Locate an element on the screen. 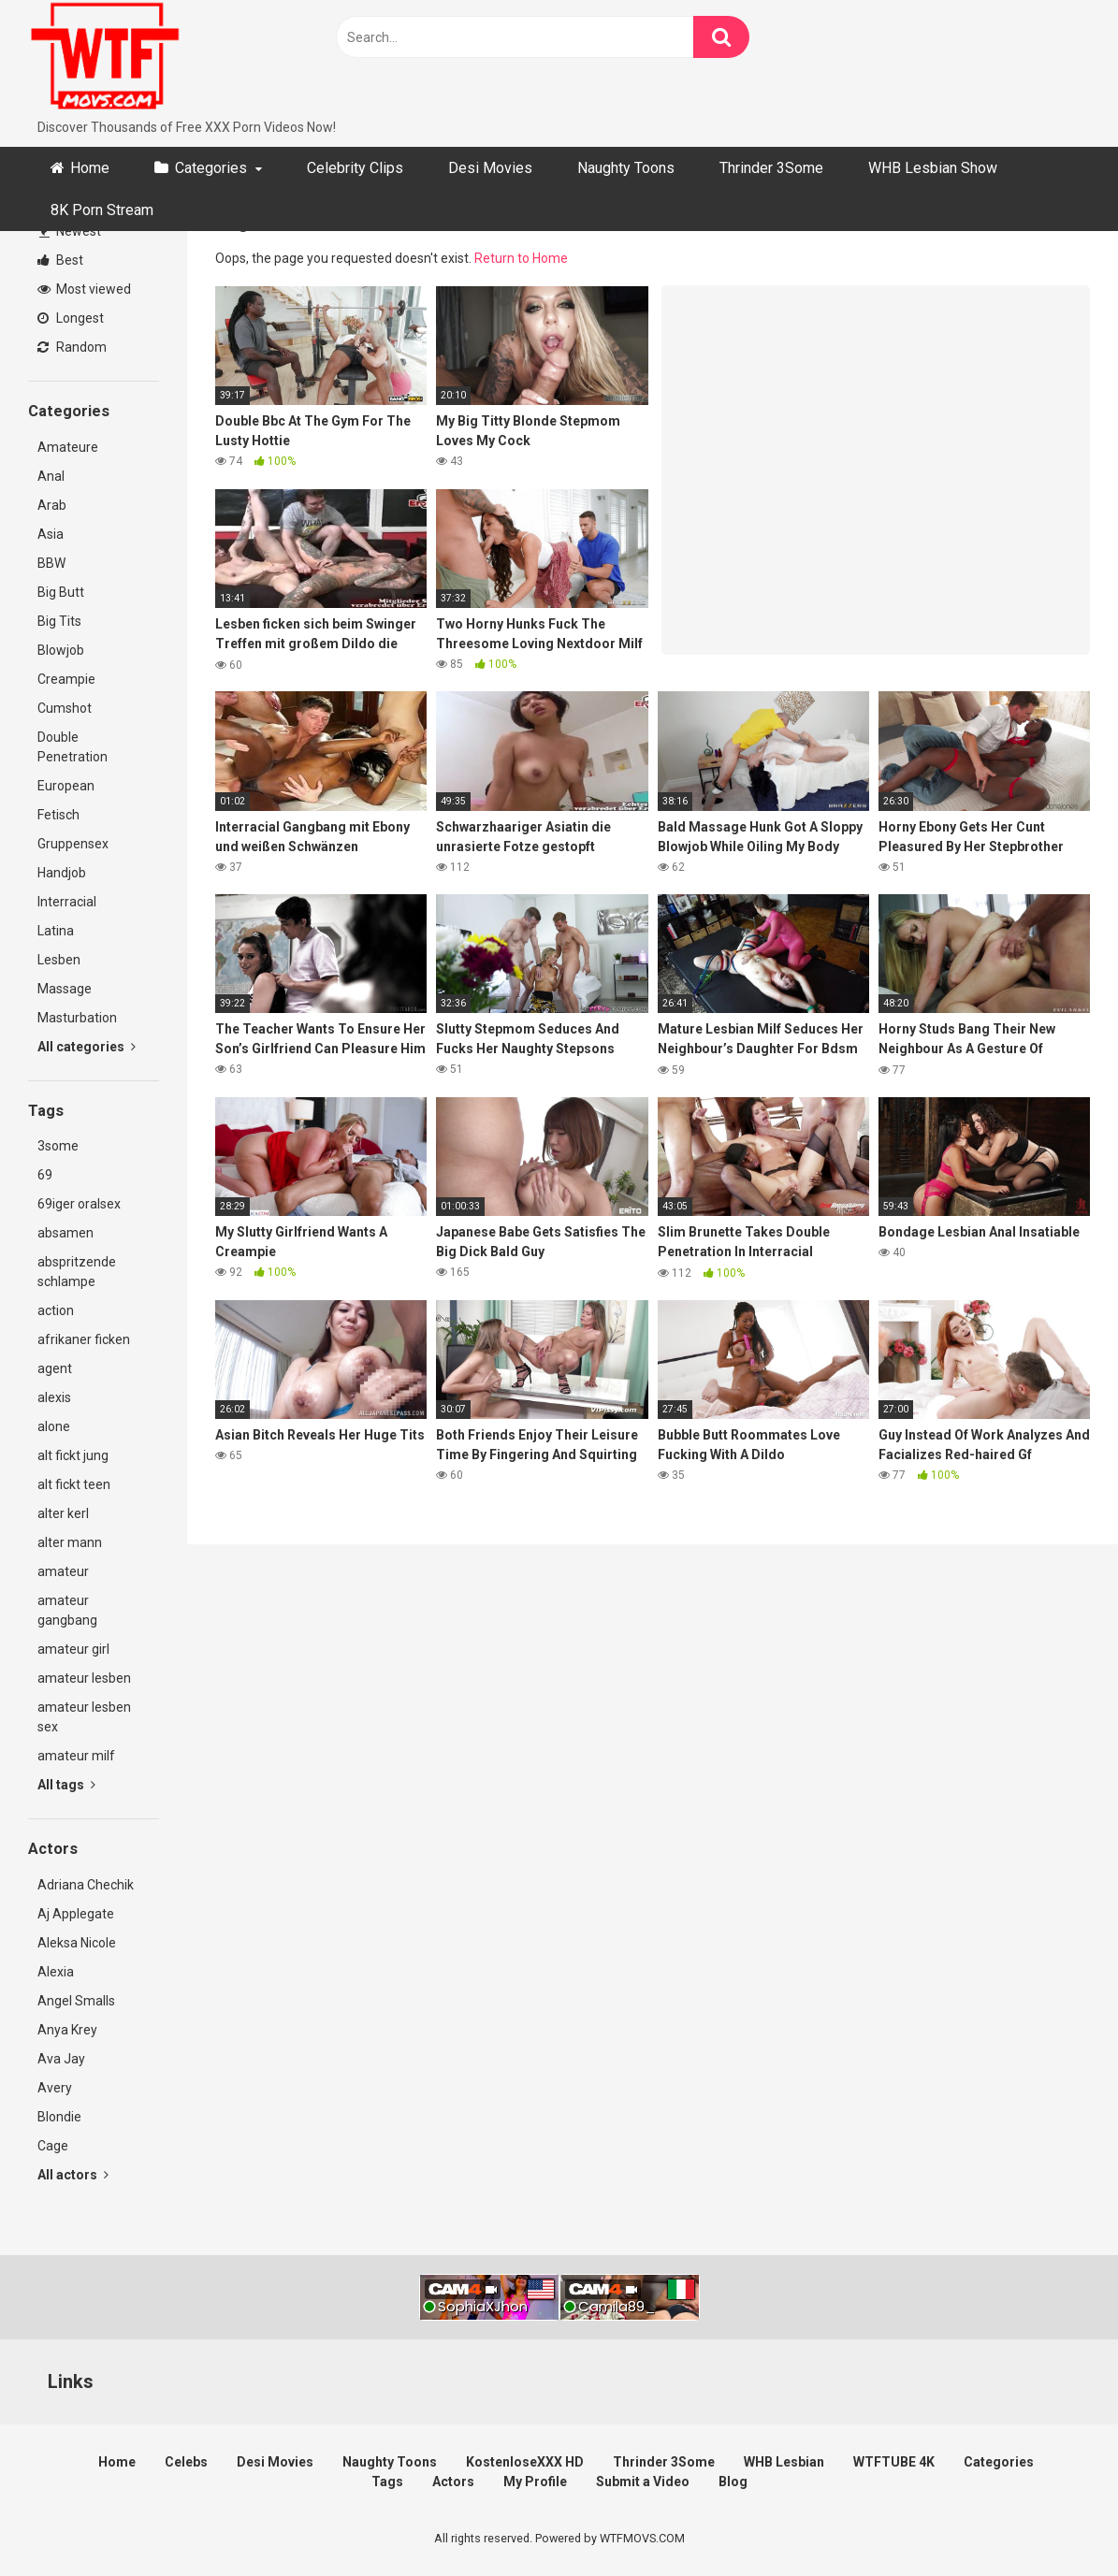 The image size is (1118, 2576). Anya Krey is located at coordinates (67, 2029).